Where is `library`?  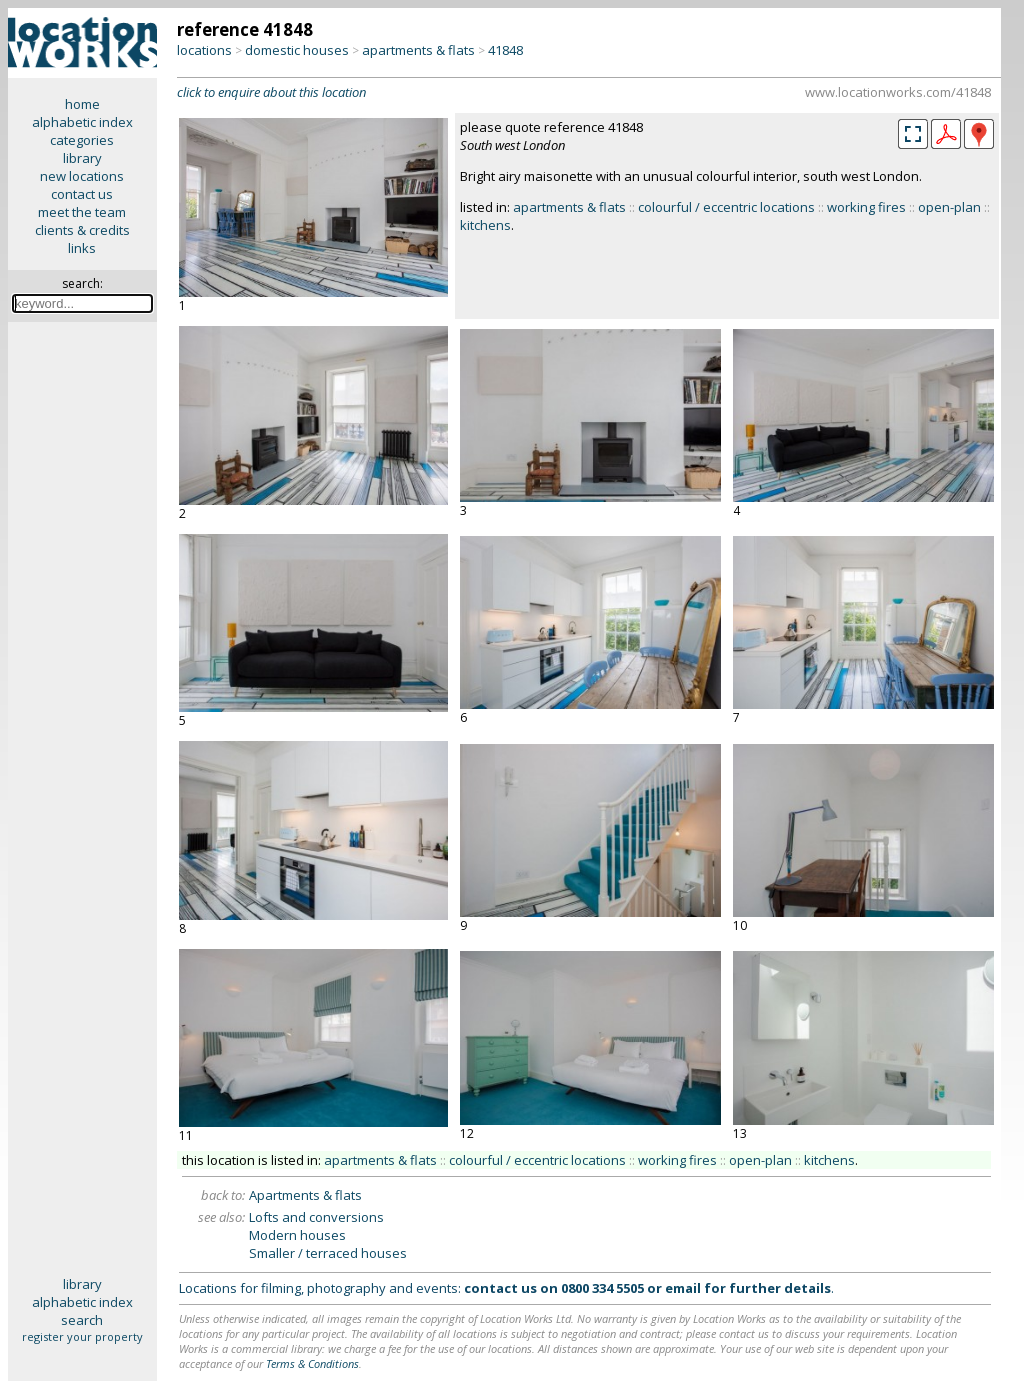 library is located at coordinates (82, 158).